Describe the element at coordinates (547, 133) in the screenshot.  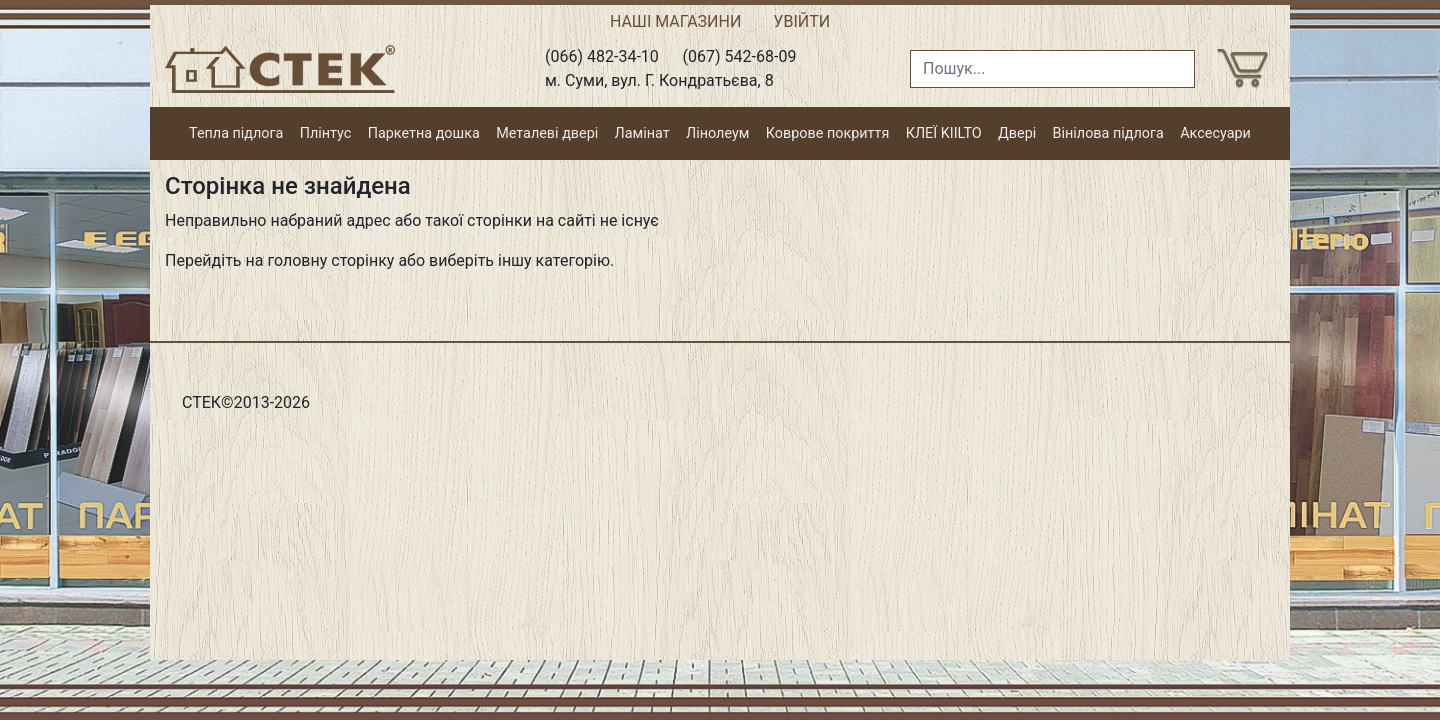
I see `Металеві двері` at that location.